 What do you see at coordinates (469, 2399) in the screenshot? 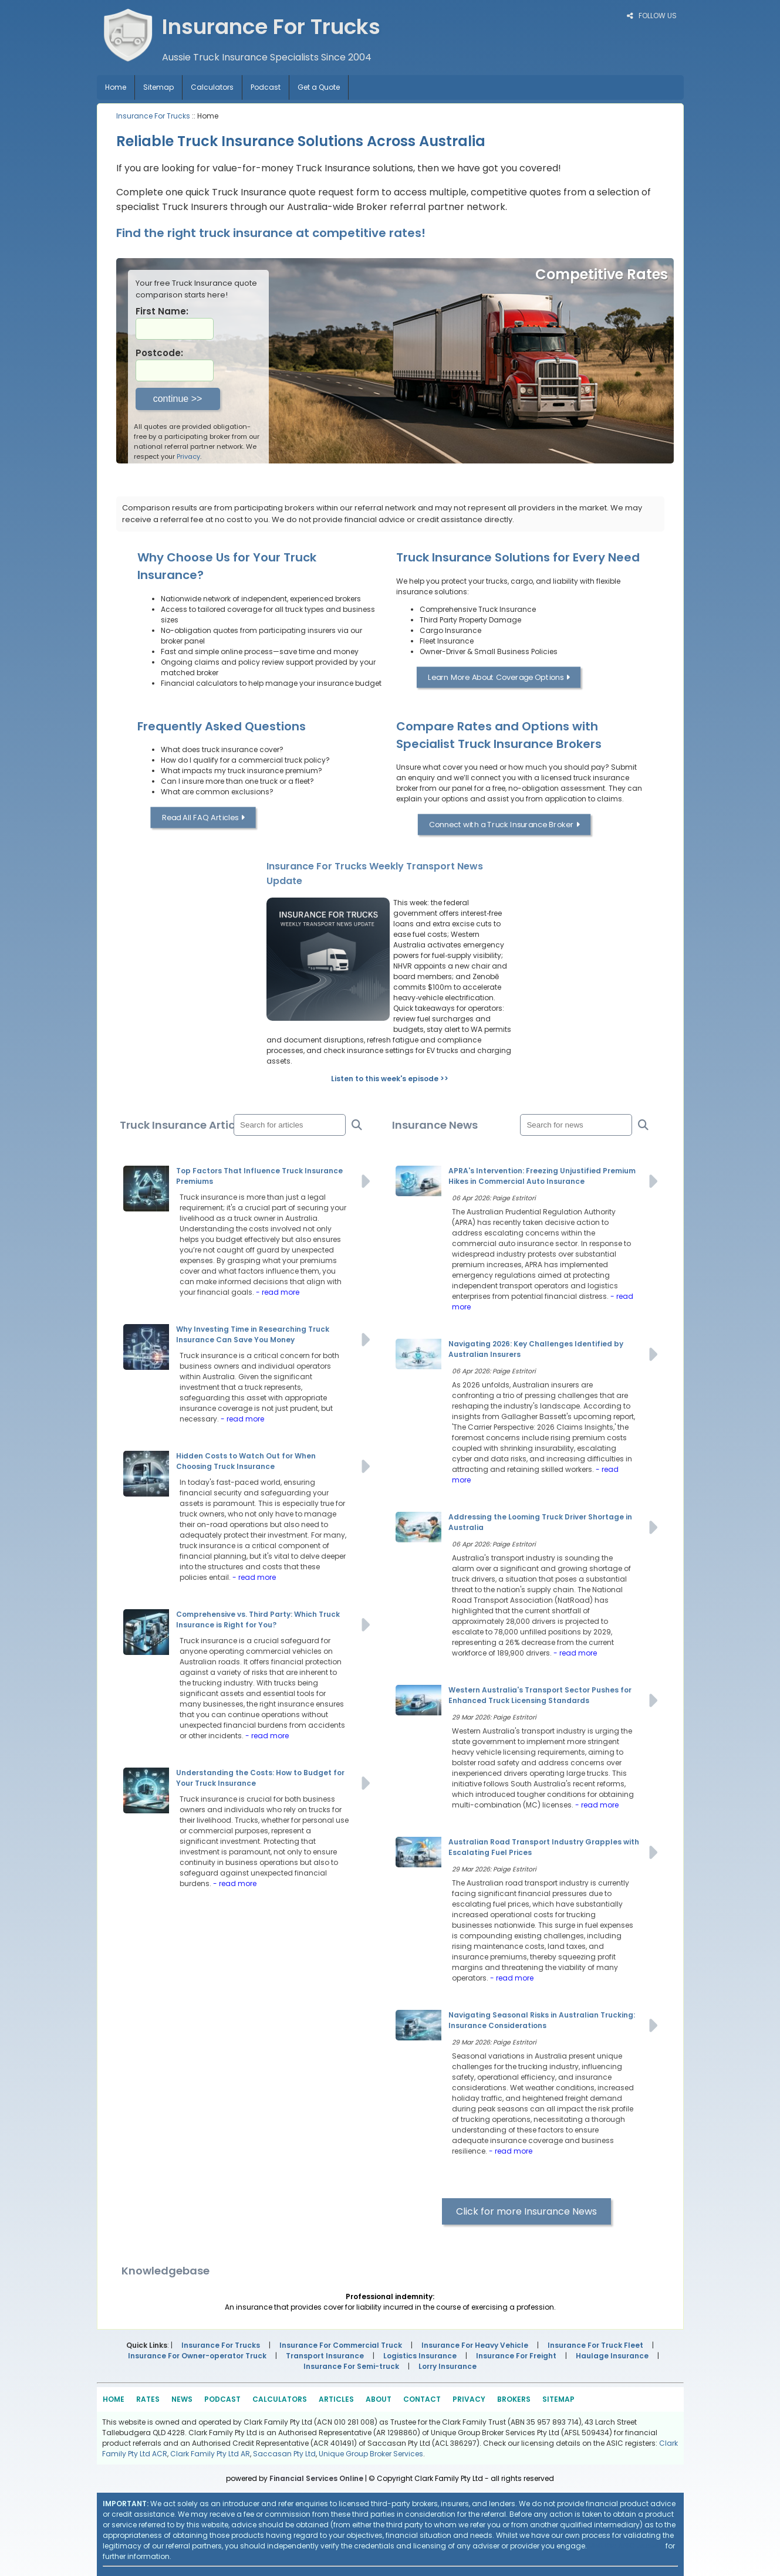
I see `PRIVACY` at bounding box center [469, 2399].